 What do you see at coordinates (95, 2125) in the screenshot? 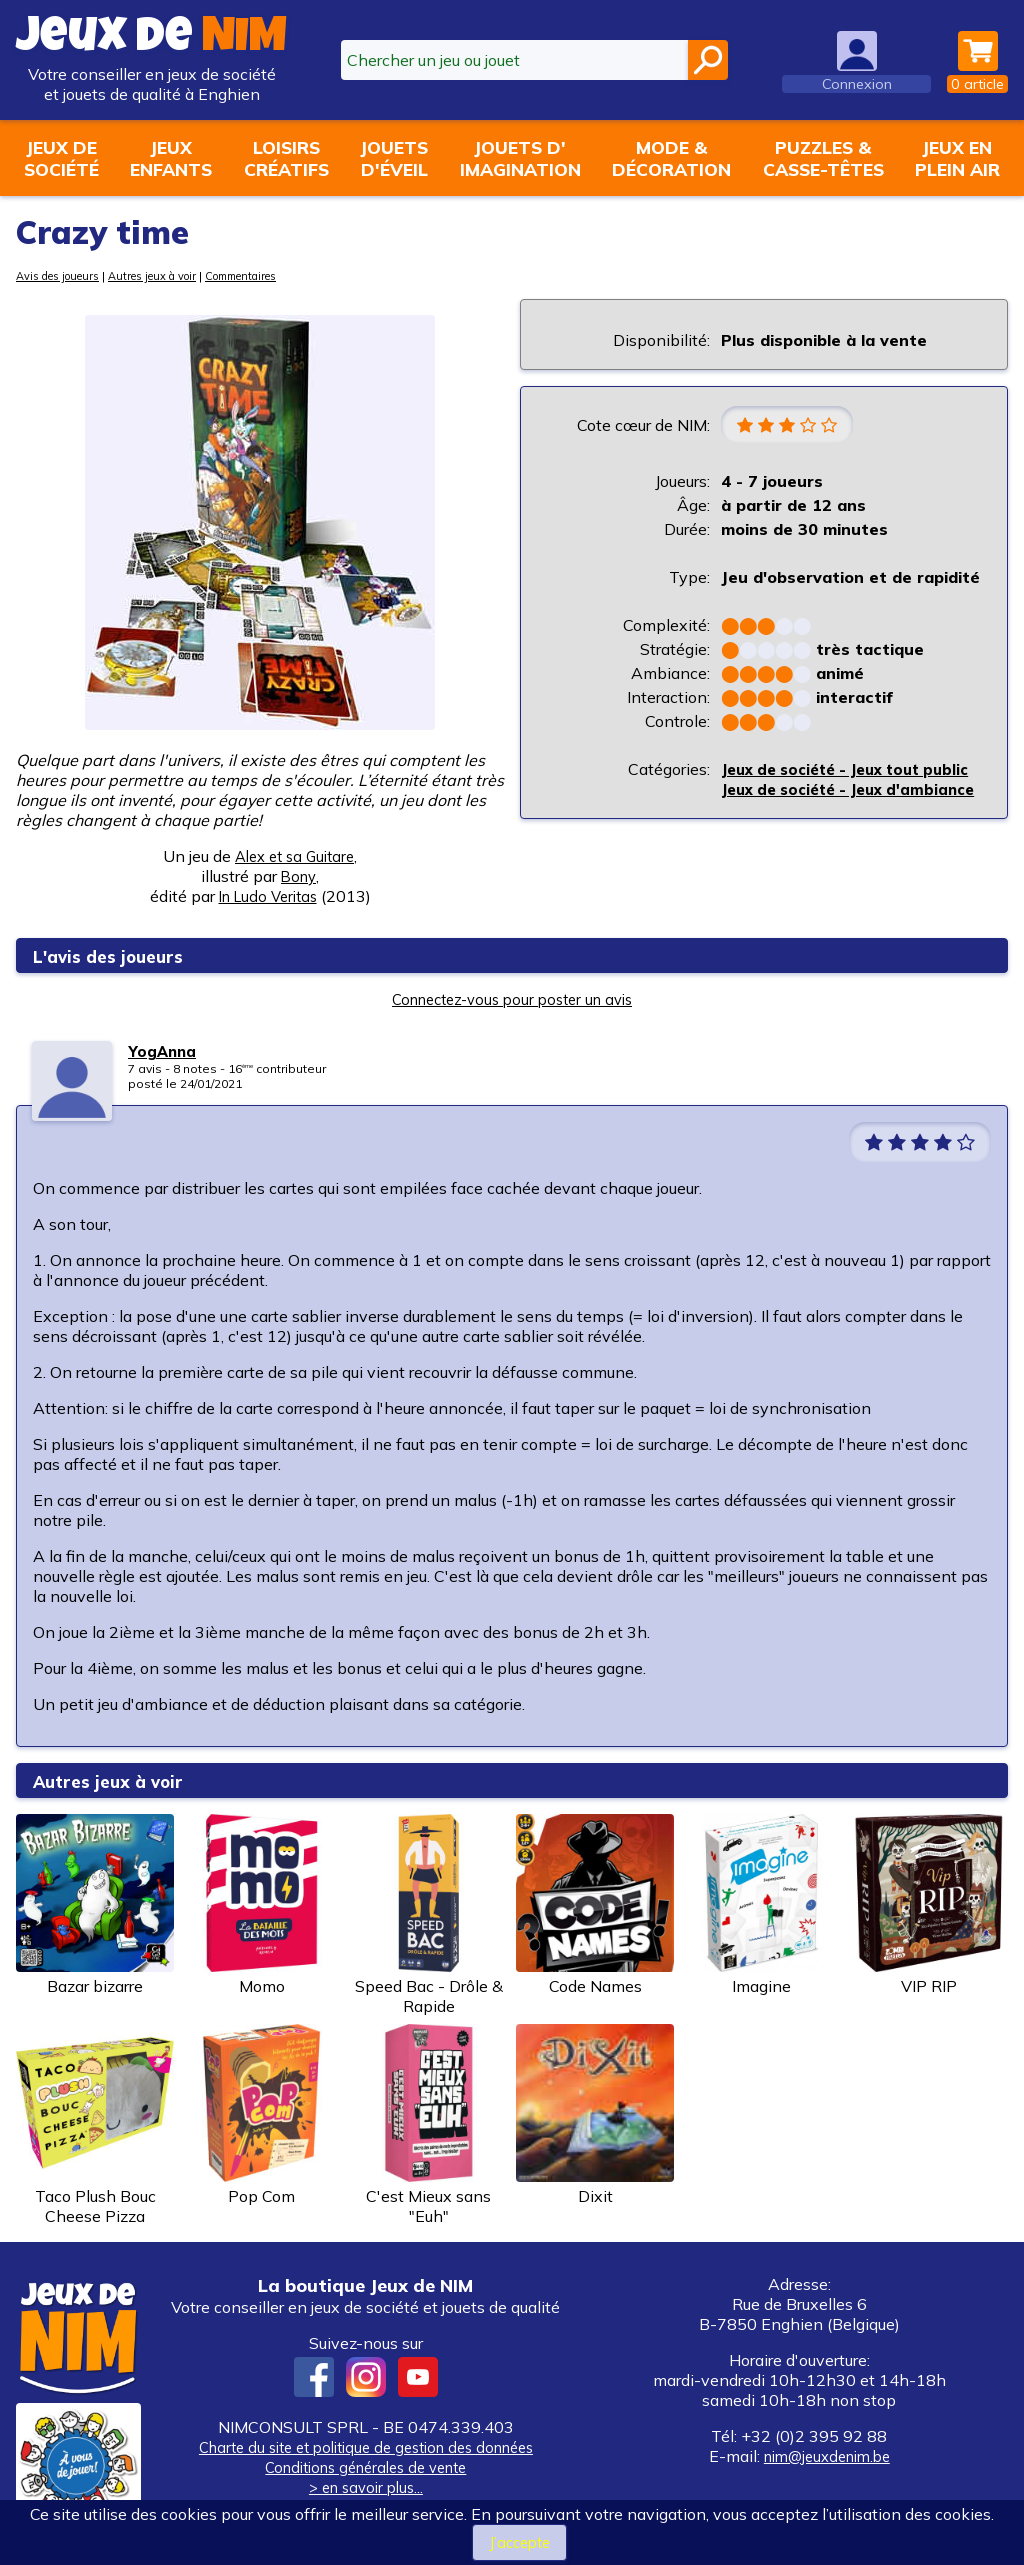
I see `Taco Plush Bouc Cheese Pizza` at bounding box center [95, 2125].